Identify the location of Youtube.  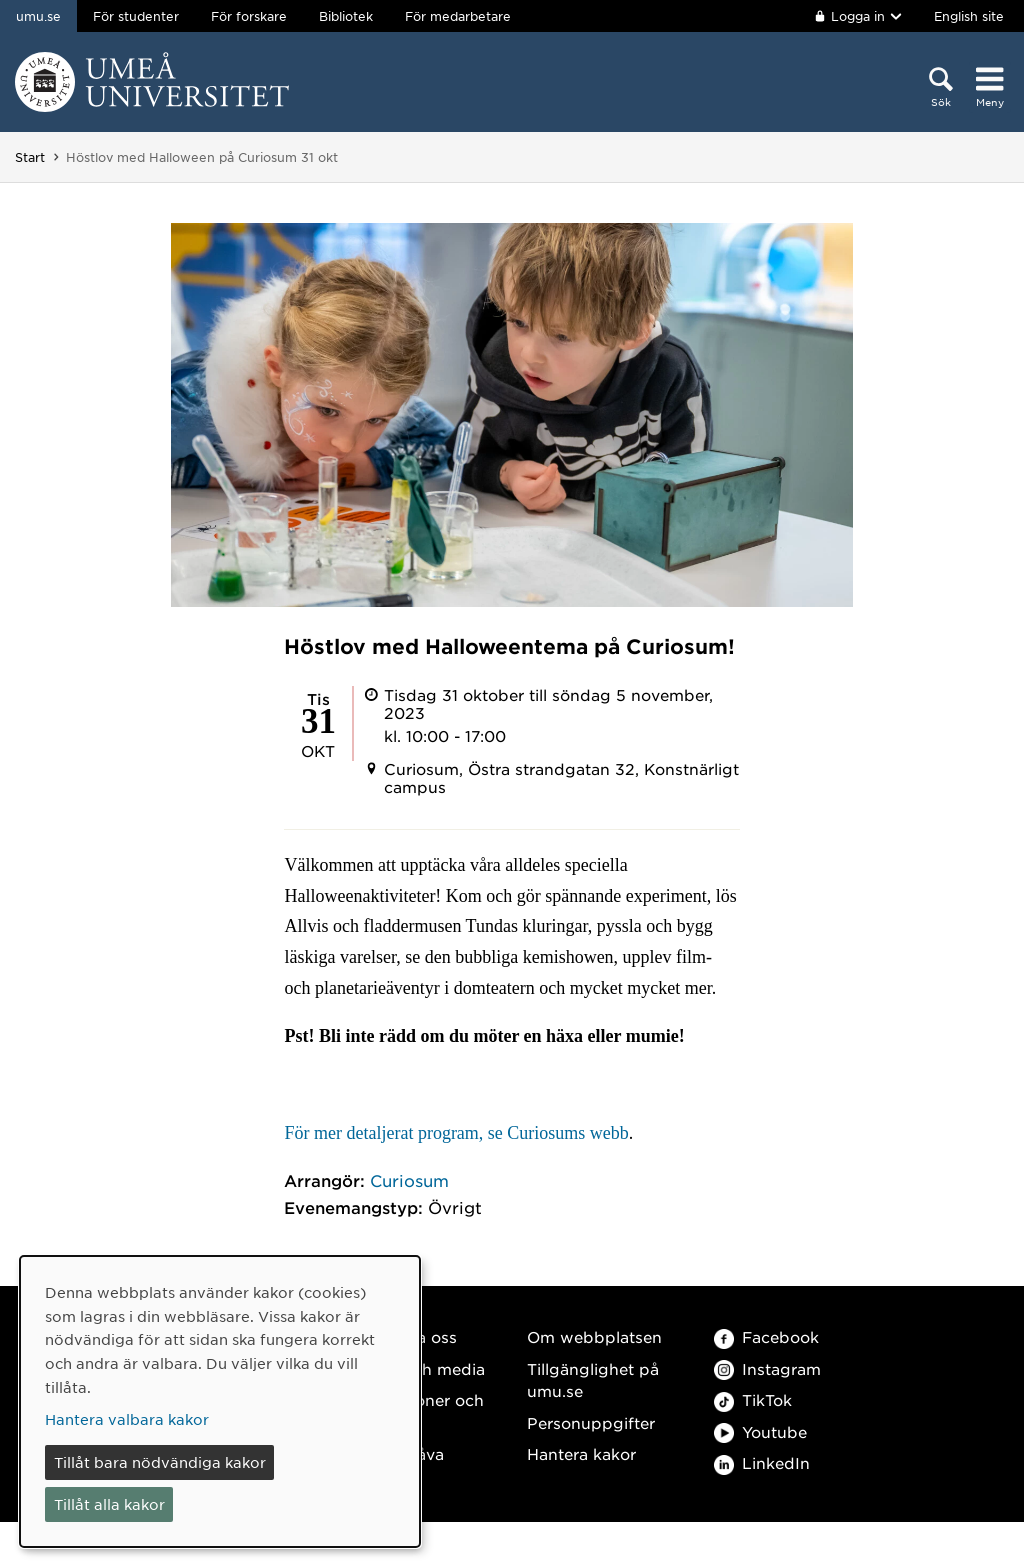
(760, 1431).